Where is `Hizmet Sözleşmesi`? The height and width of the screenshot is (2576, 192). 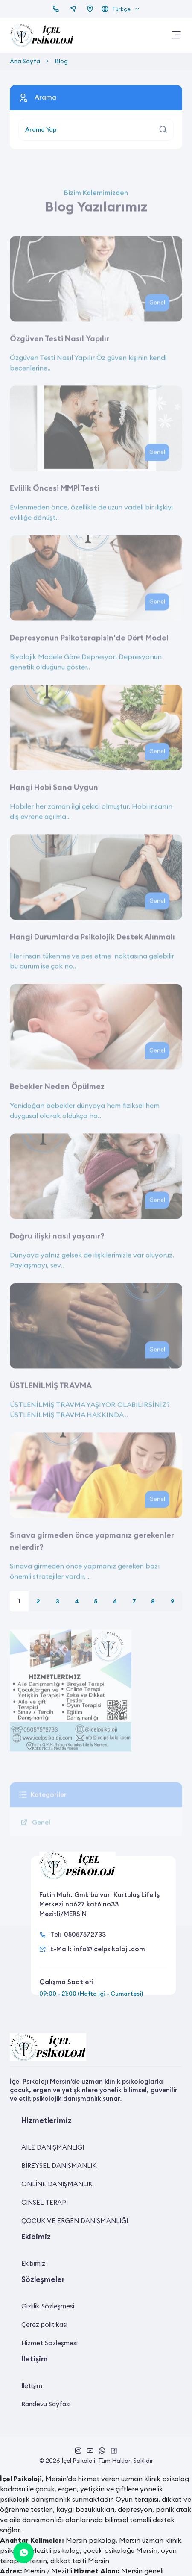
Hizmet Sözleşmesi is located at coordinates (49, 2343).